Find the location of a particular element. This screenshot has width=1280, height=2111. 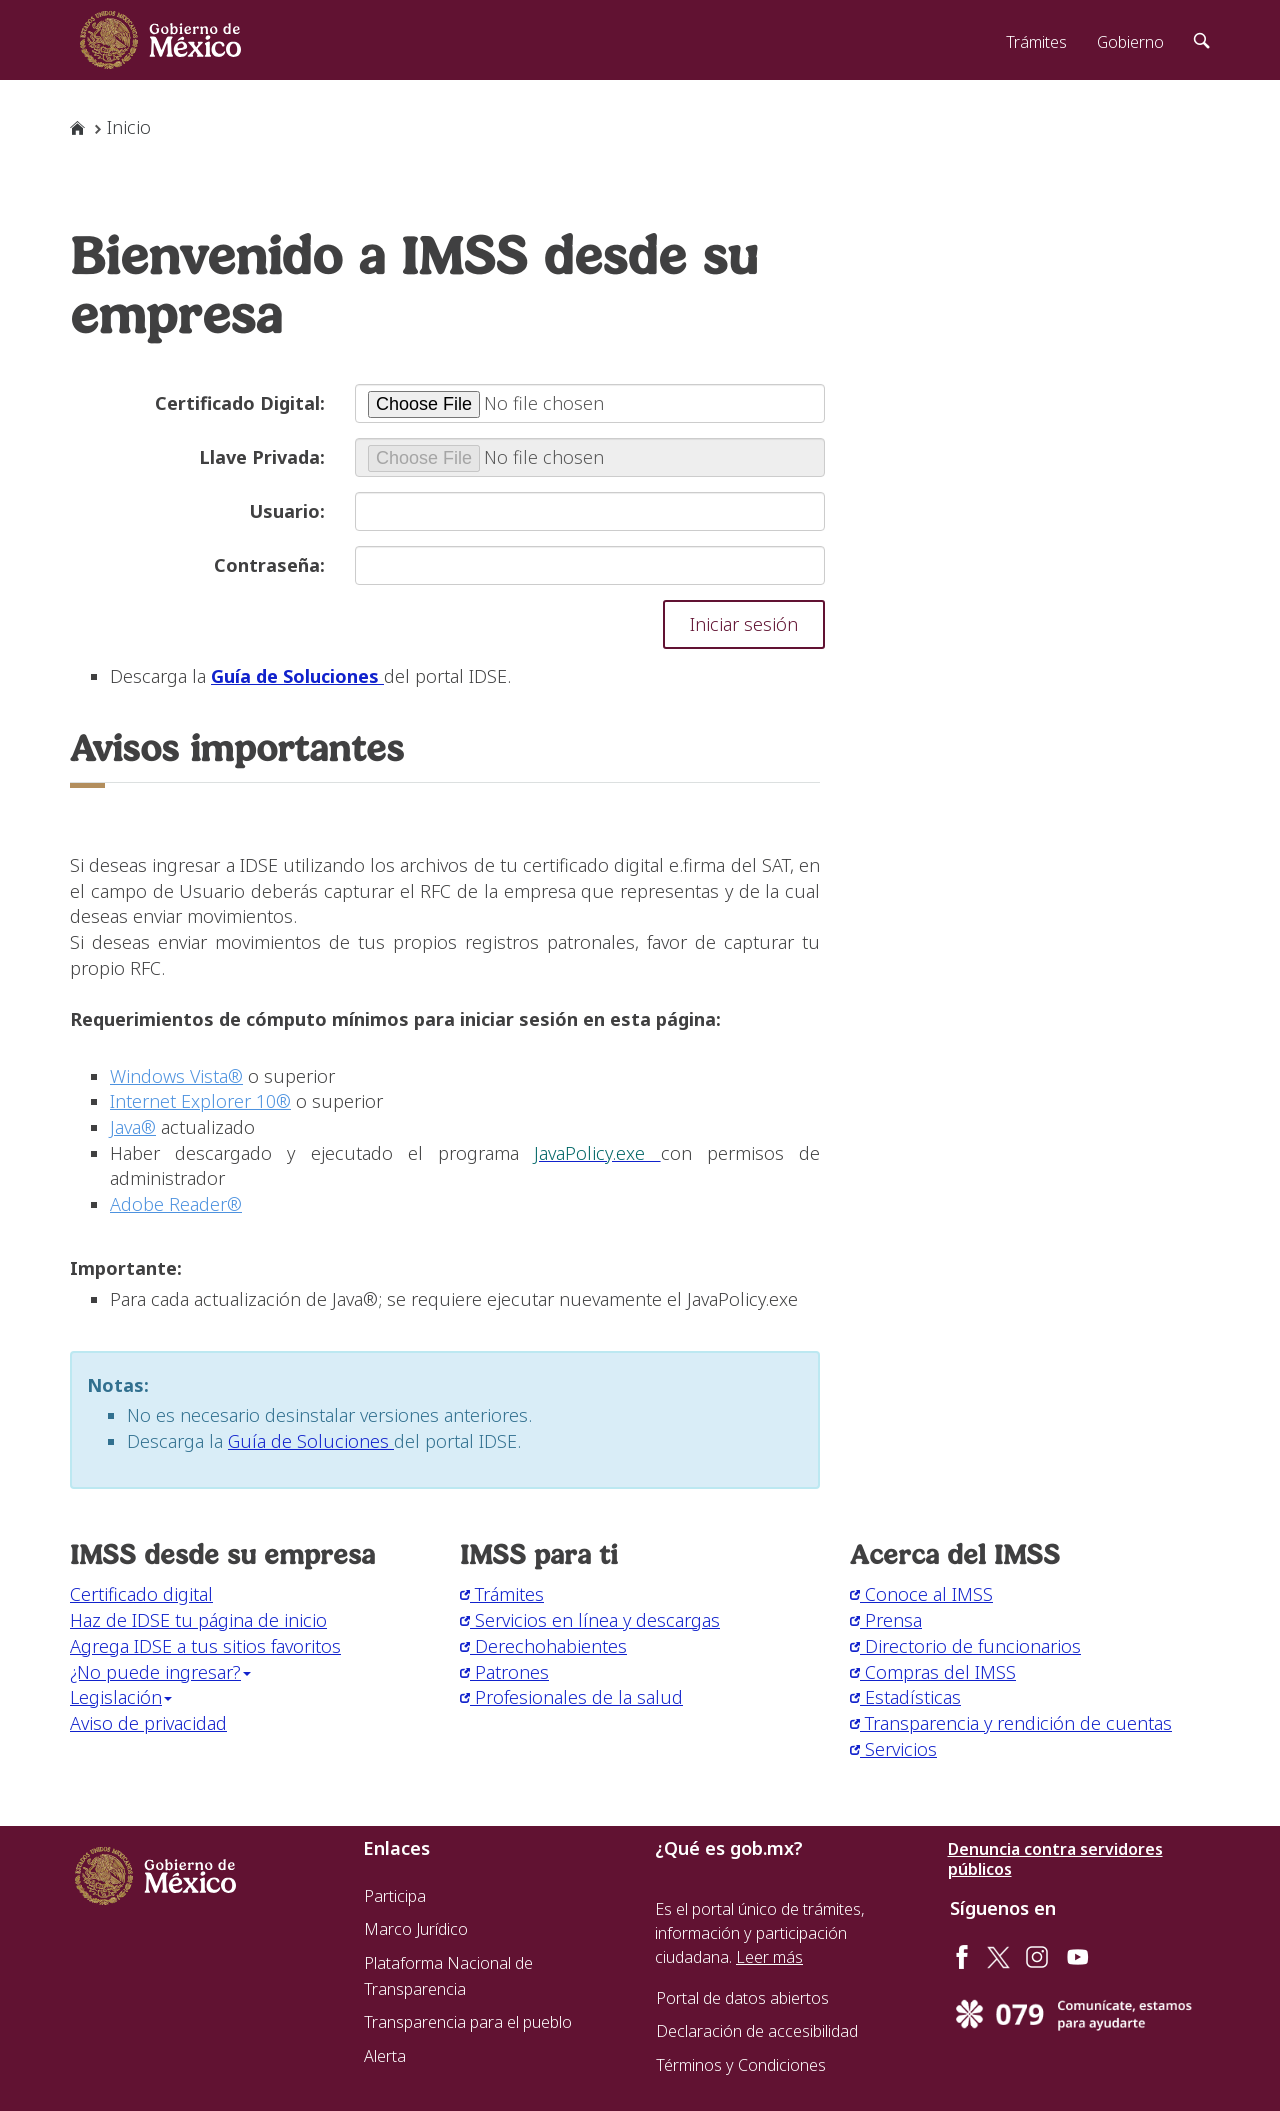

¿No puede ingresar? [button] is located at coordinates (160, 1672).